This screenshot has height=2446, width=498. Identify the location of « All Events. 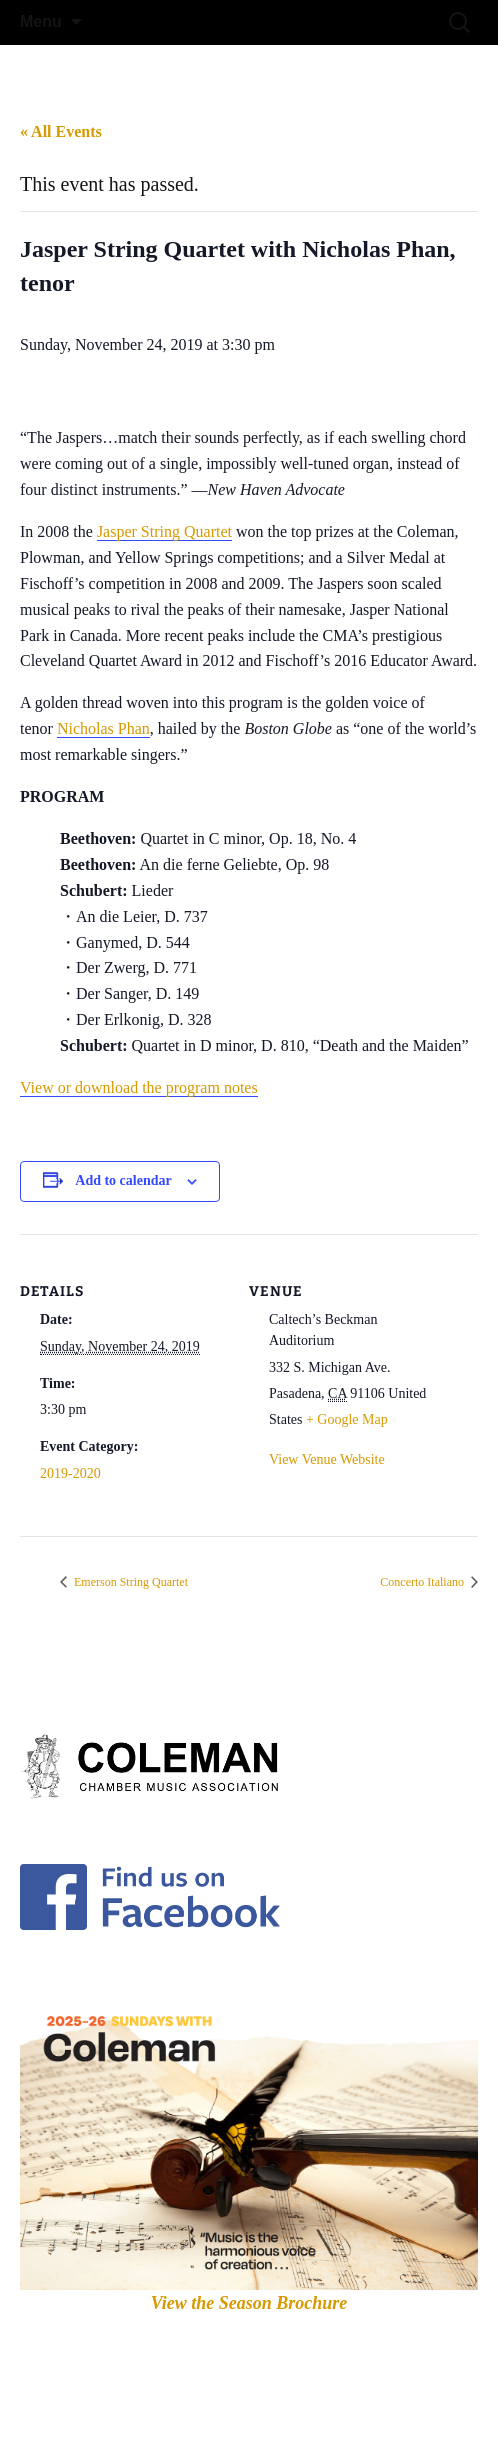
(61, 131).